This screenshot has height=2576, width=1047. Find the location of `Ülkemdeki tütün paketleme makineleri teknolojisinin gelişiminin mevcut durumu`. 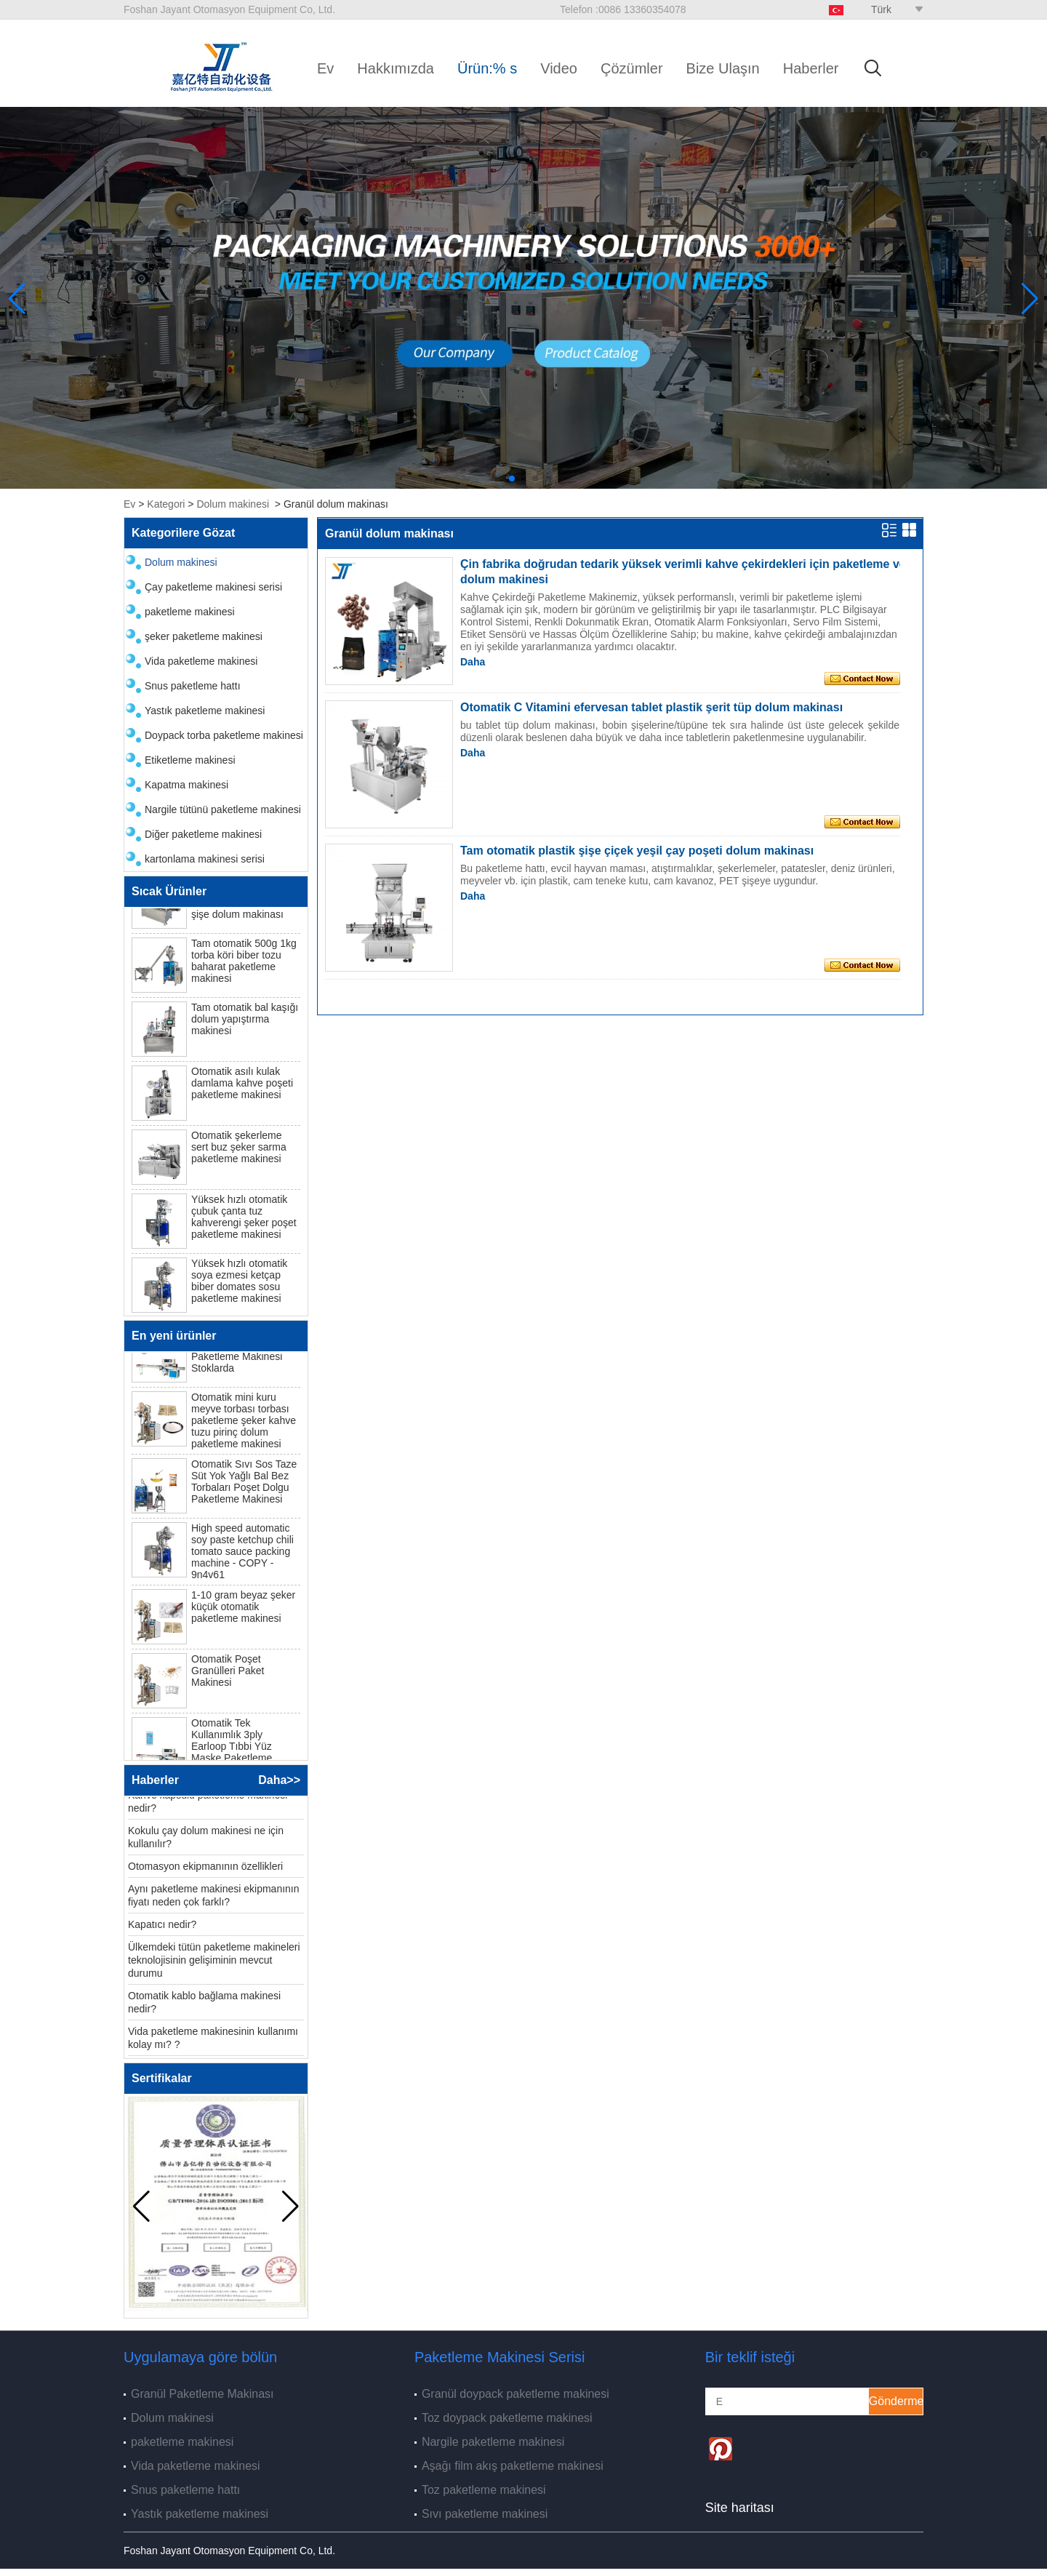

Ülkemdeki tütün paketleme makineleri teknolojisinin gelişiminin mevcut durumu is located at coordinates (214, 1963).